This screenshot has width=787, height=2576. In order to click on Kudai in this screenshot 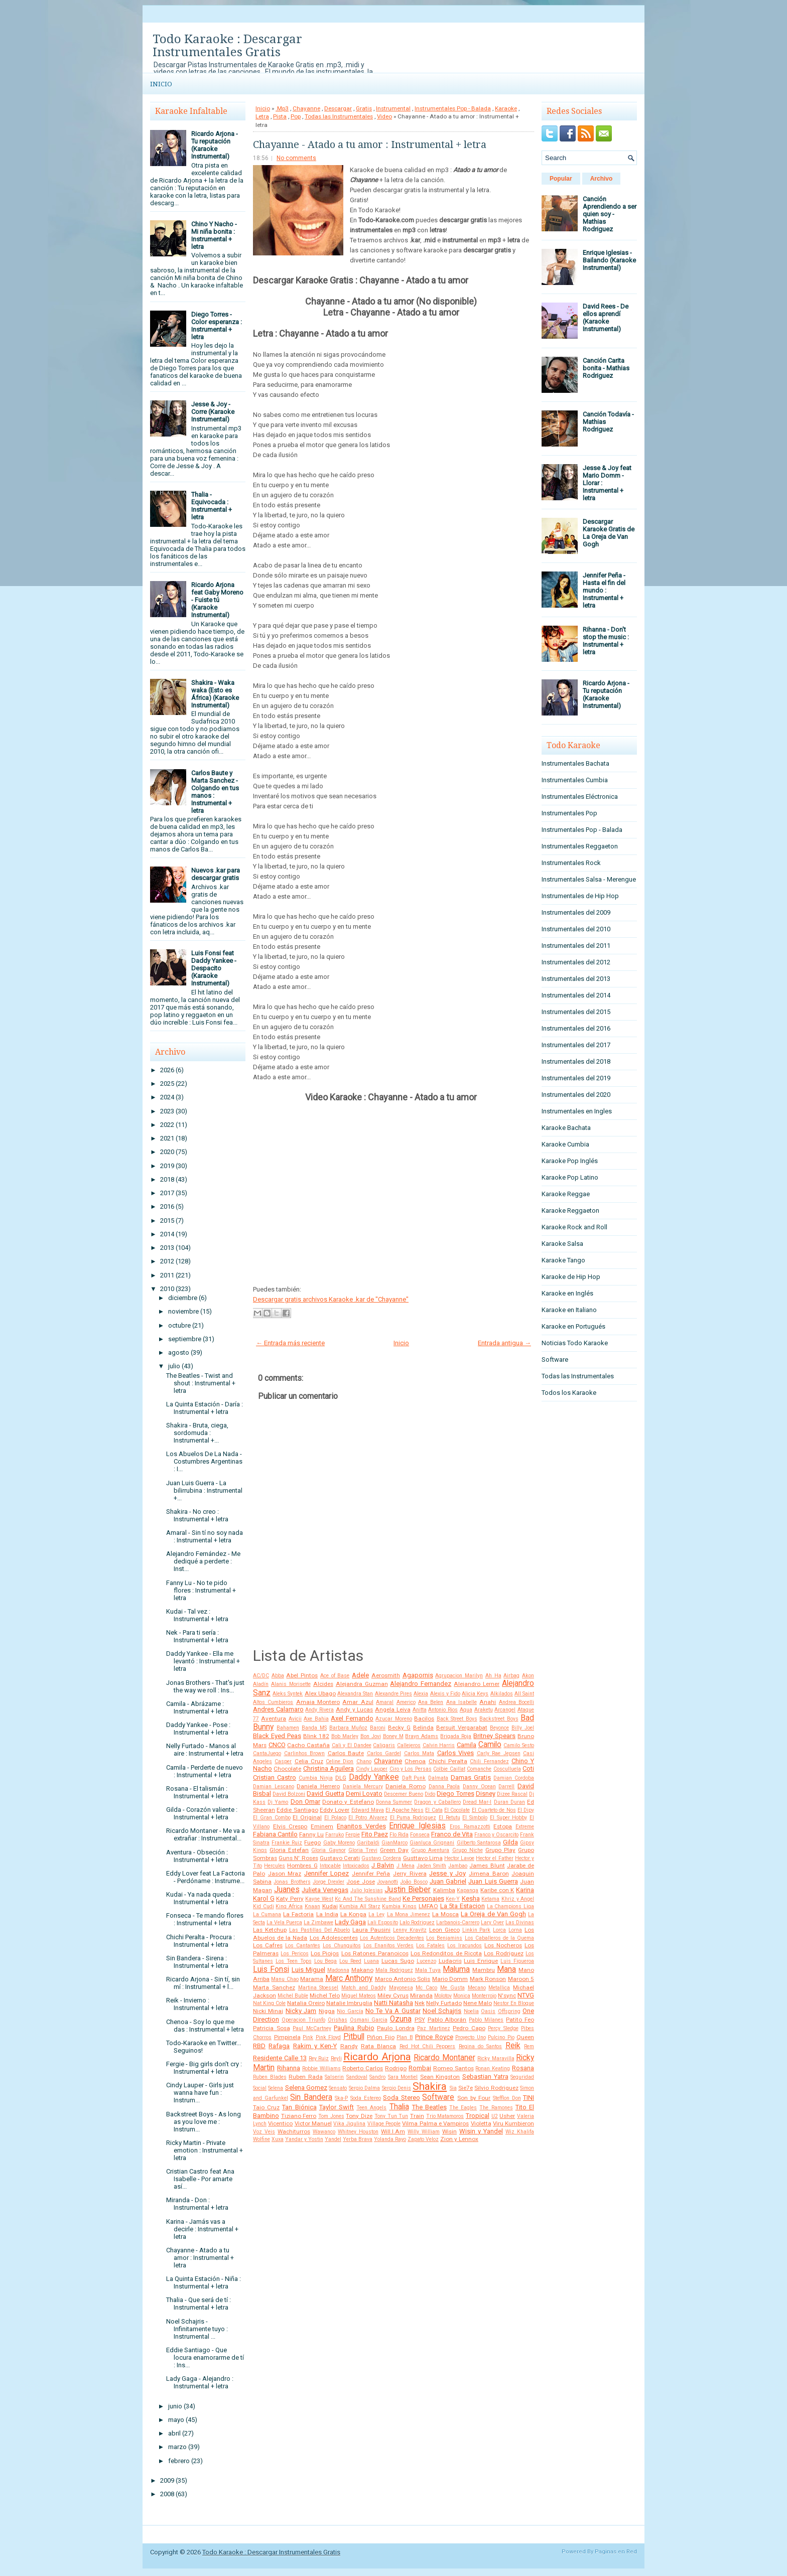, I will do `click(330, 1906)`.